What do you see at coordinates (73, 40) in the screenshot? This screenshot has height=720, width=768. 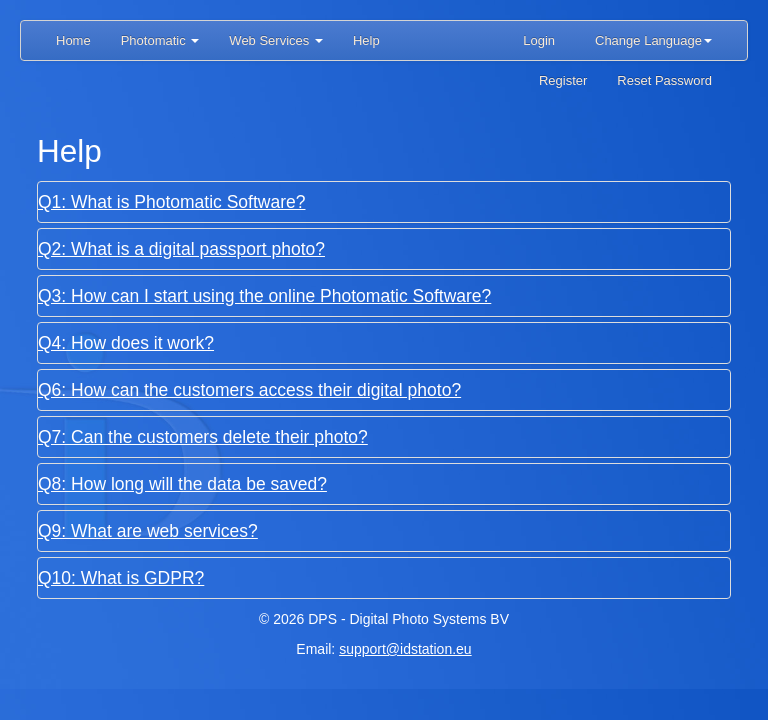 I see `Home` at bounding box center [73, 40].